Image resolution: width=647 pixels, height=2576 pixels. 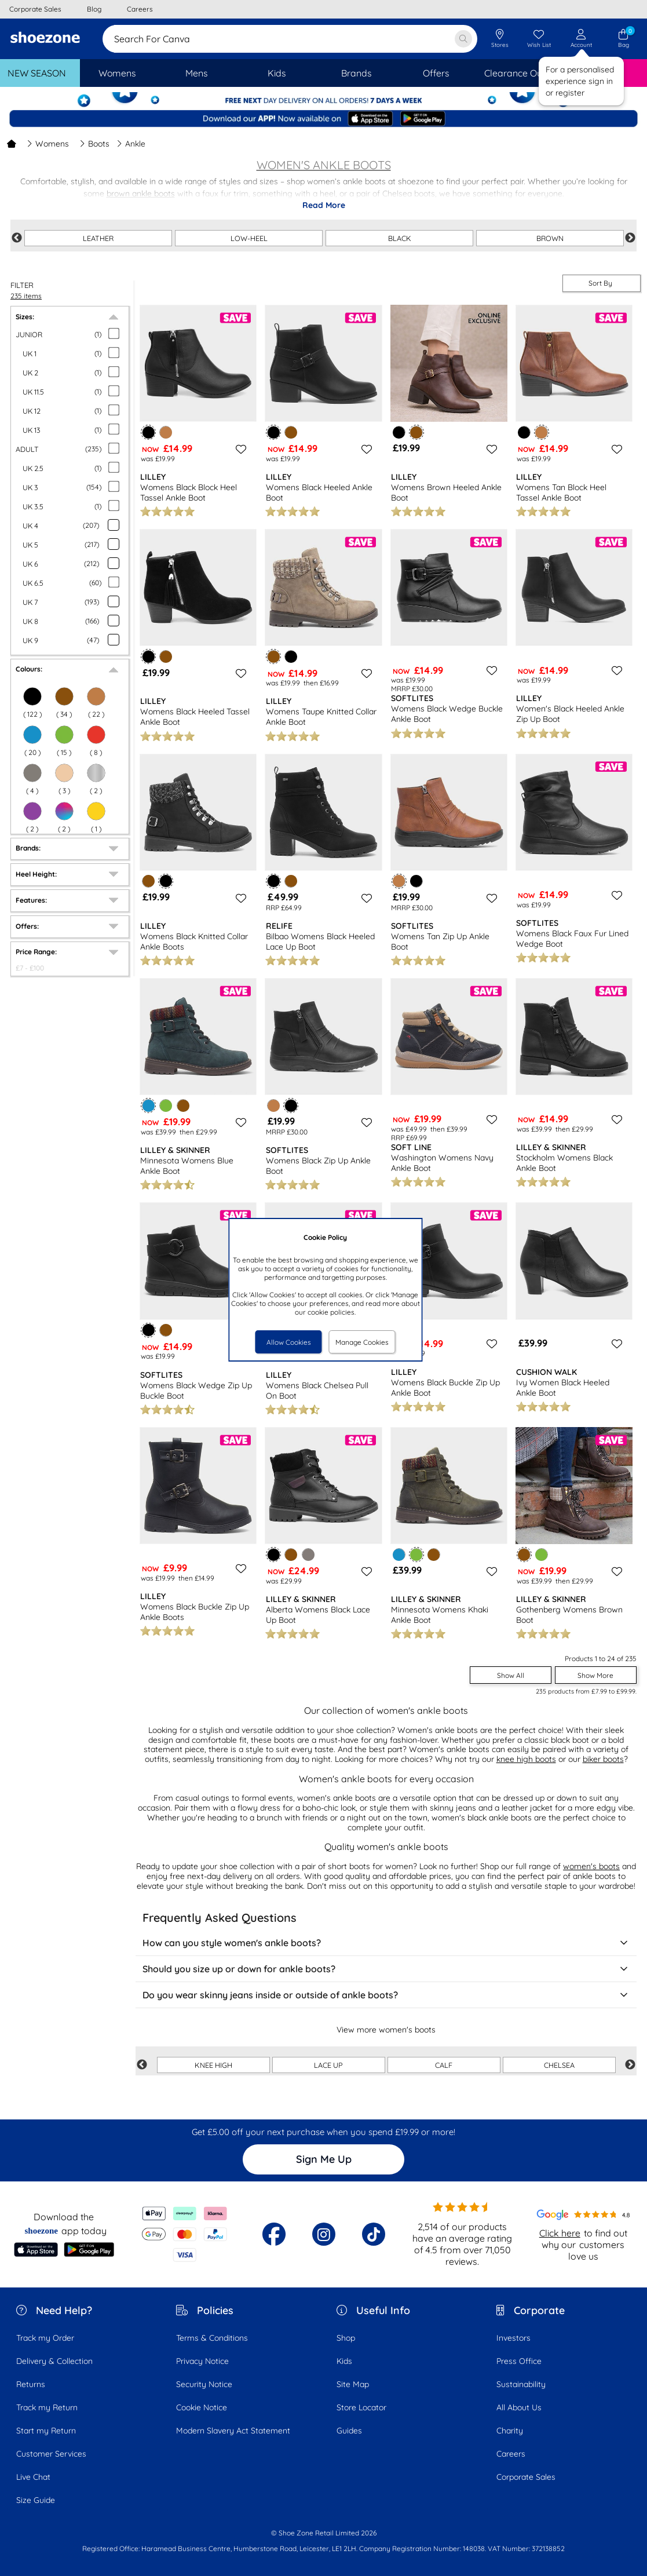 What do you see at coordinates (98, 238) in the screenshot?
I see `LEATHER` at bounding box center [98, 238].